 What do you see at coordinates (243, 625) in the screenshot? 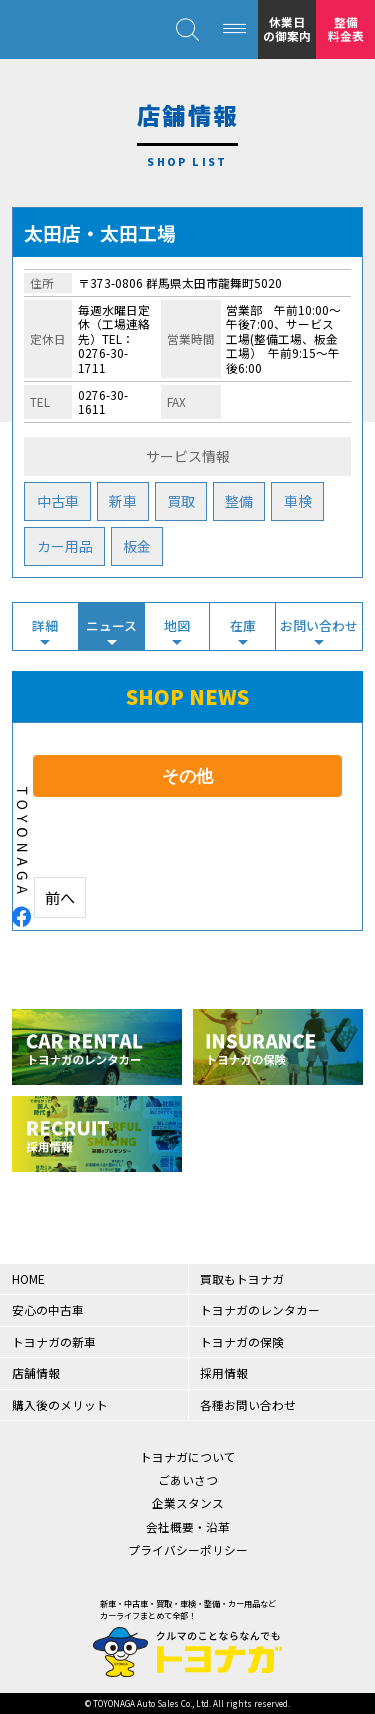
I see `在庫` at bounding box center [243, 625].